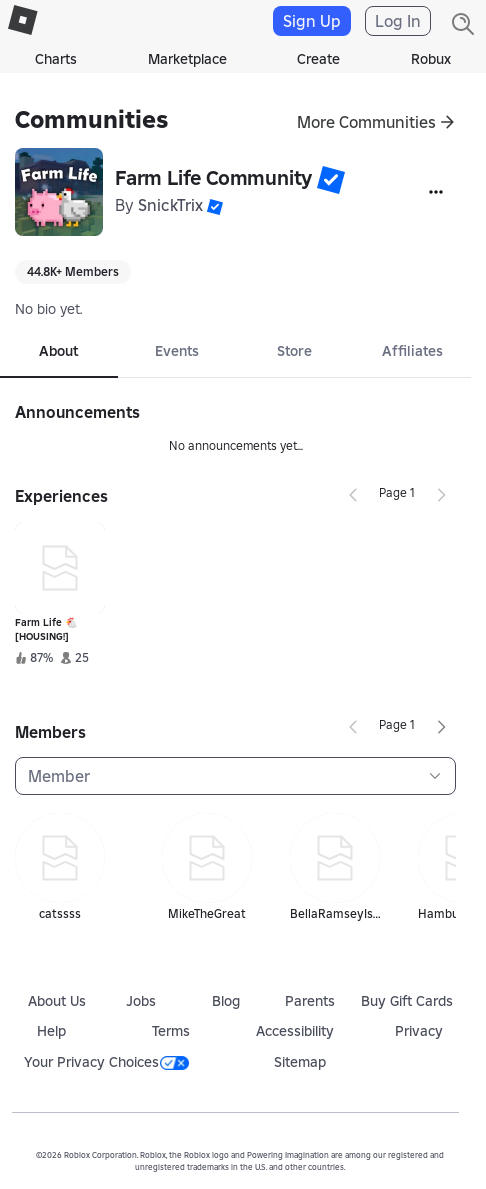  I want to click on Create, so click(318, 59).